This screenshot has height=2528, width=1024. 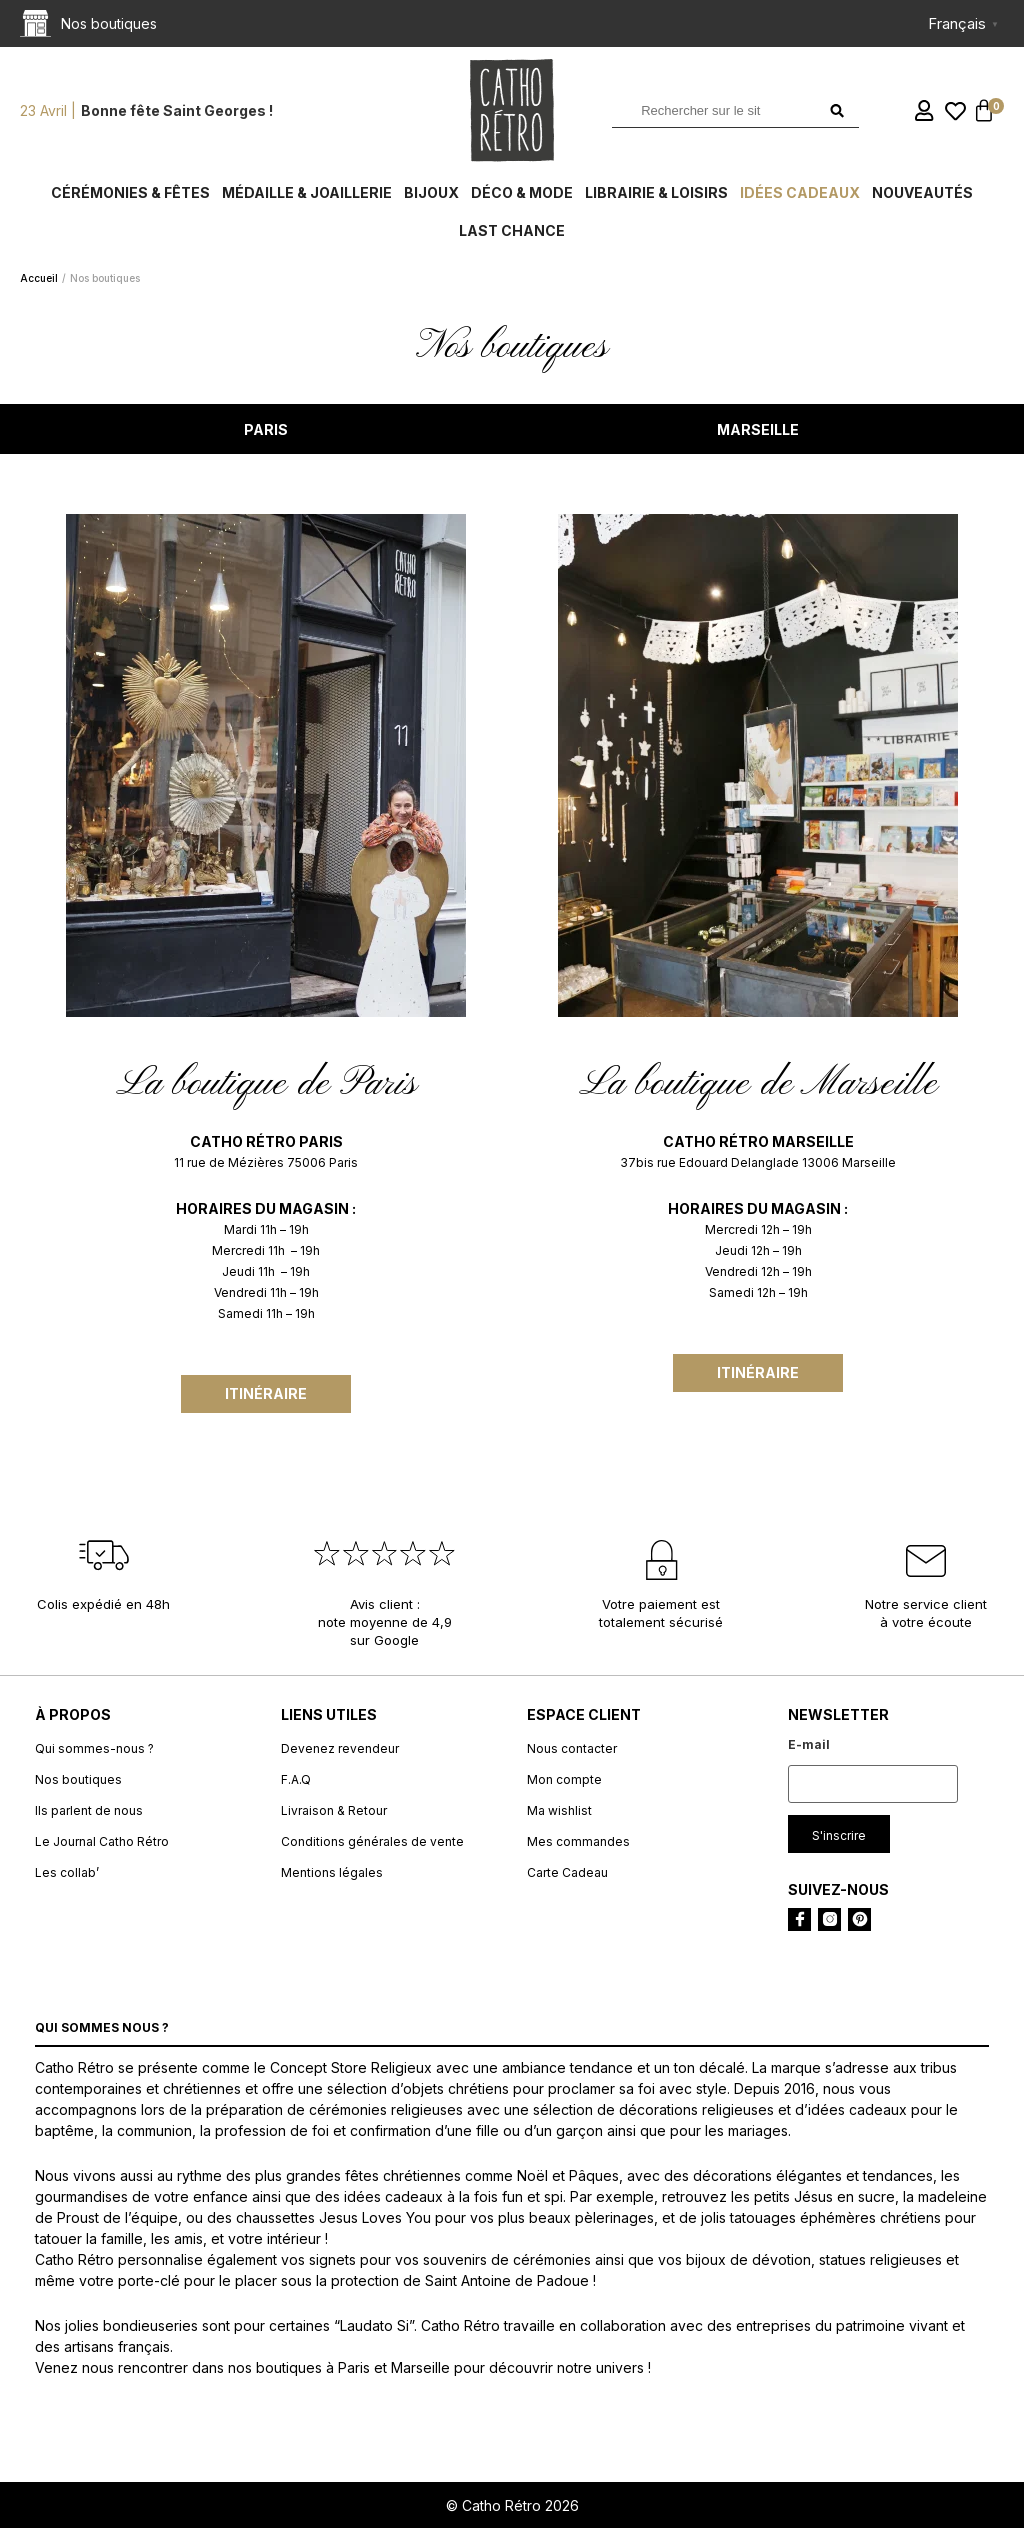 I want to click on Nous contacter, so click(x=572, y=1748).